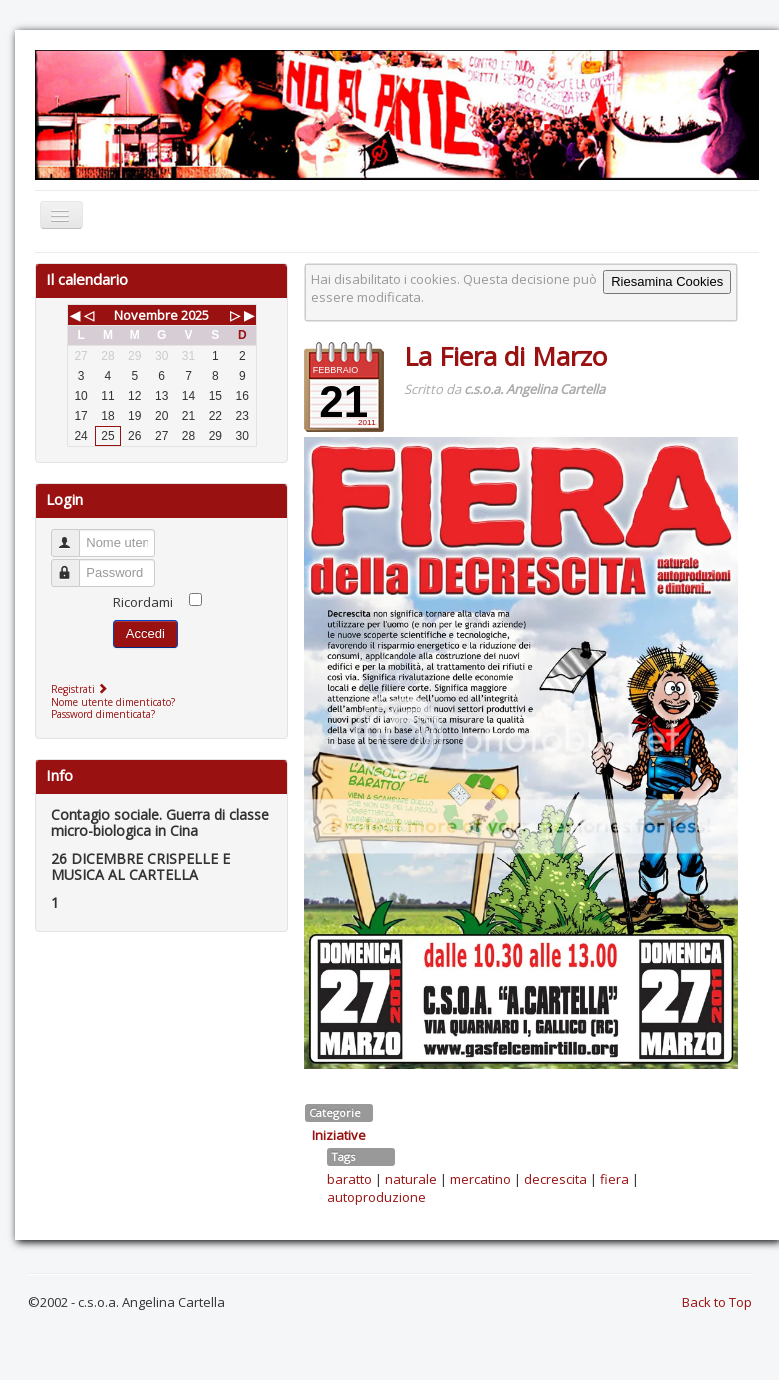  Describe the element at coordinates (81, 689) in the screenshot. I see `Registrati` at that location.